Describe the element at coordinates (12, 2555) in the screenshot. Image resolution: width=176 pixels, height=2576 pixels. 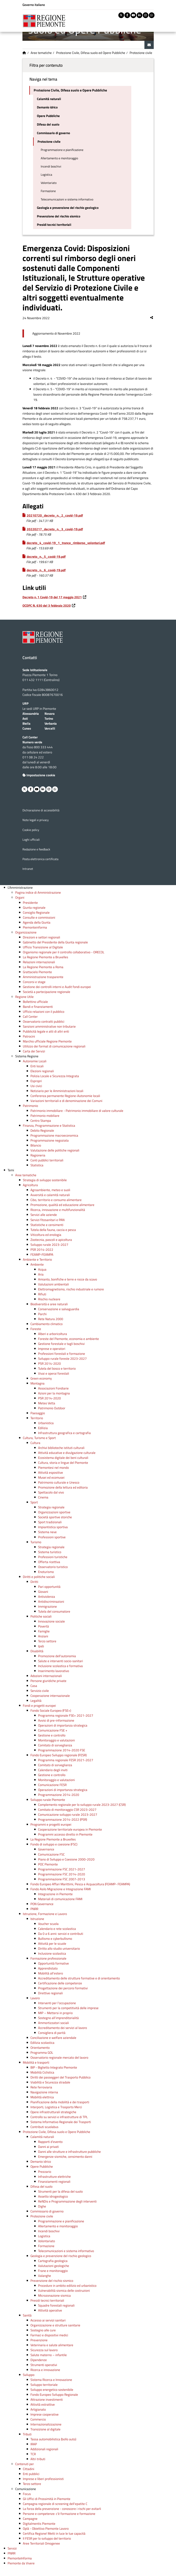
I see `Servizi` at that location.